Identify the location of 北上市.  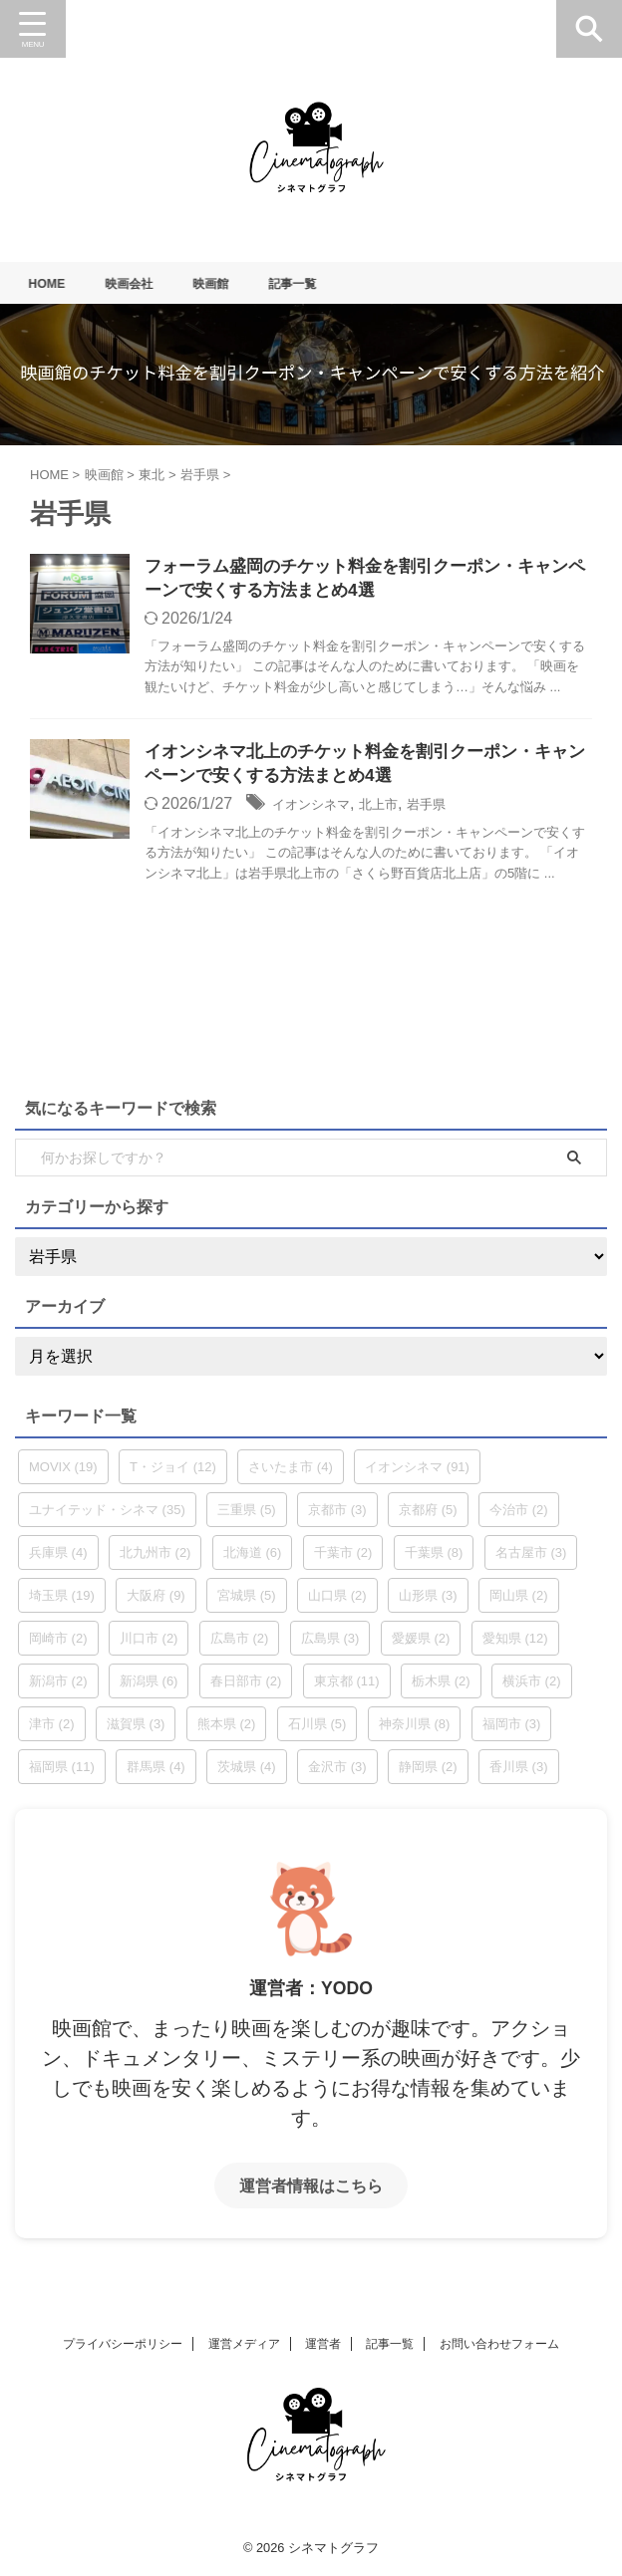
(401, 809).